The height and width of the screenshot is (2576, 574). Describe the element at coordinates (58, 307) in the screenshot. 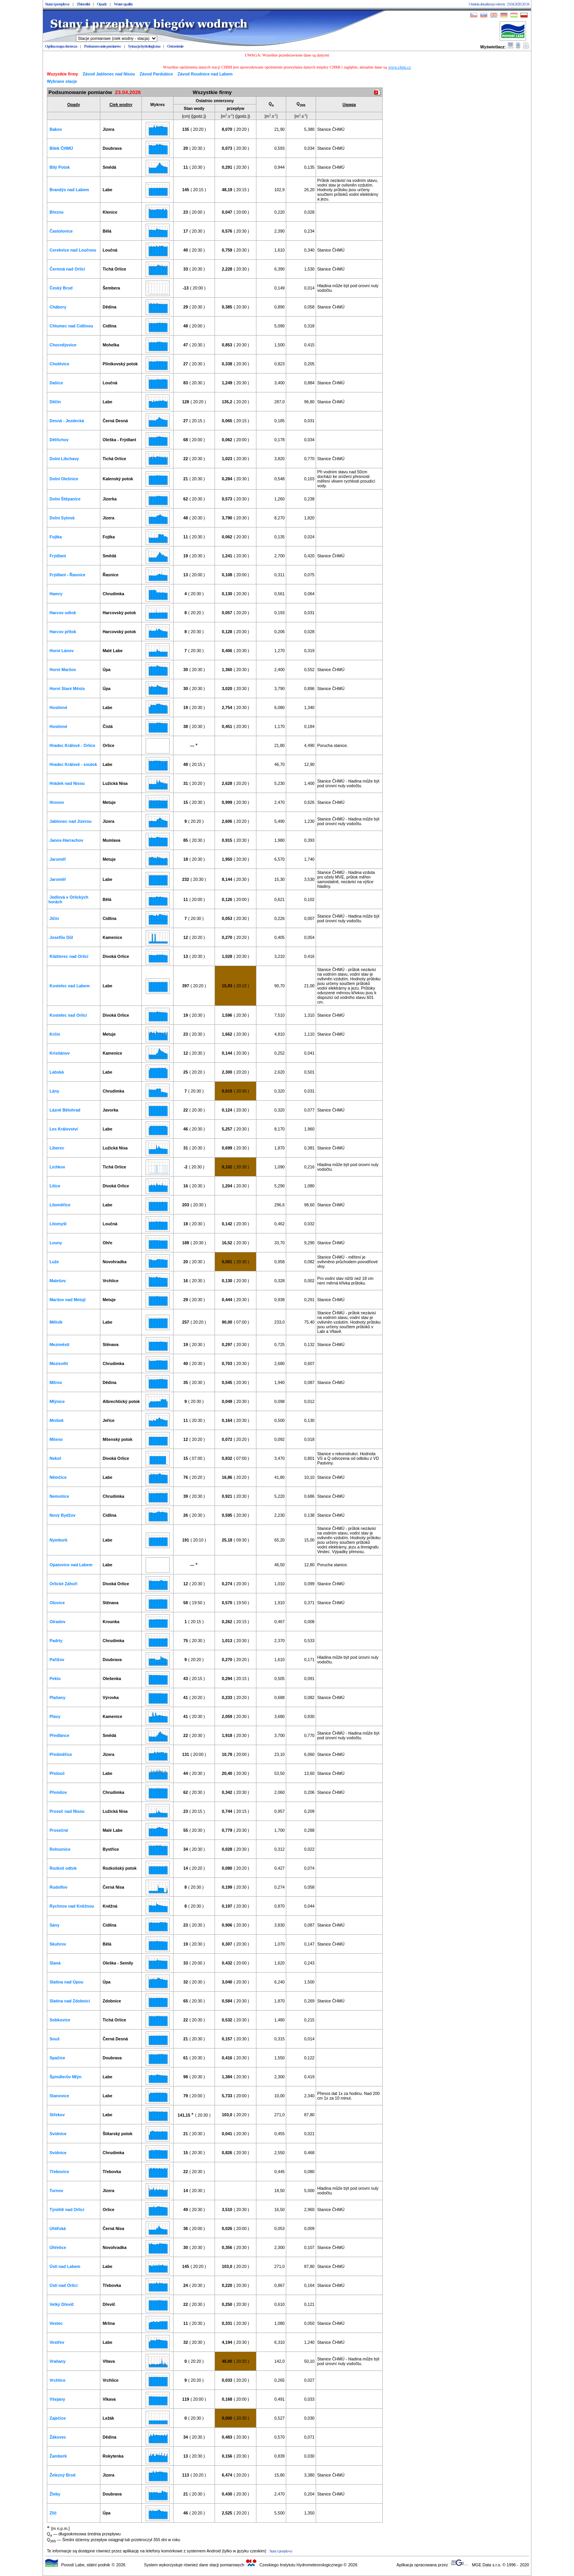

I see `Chábory` at that location.